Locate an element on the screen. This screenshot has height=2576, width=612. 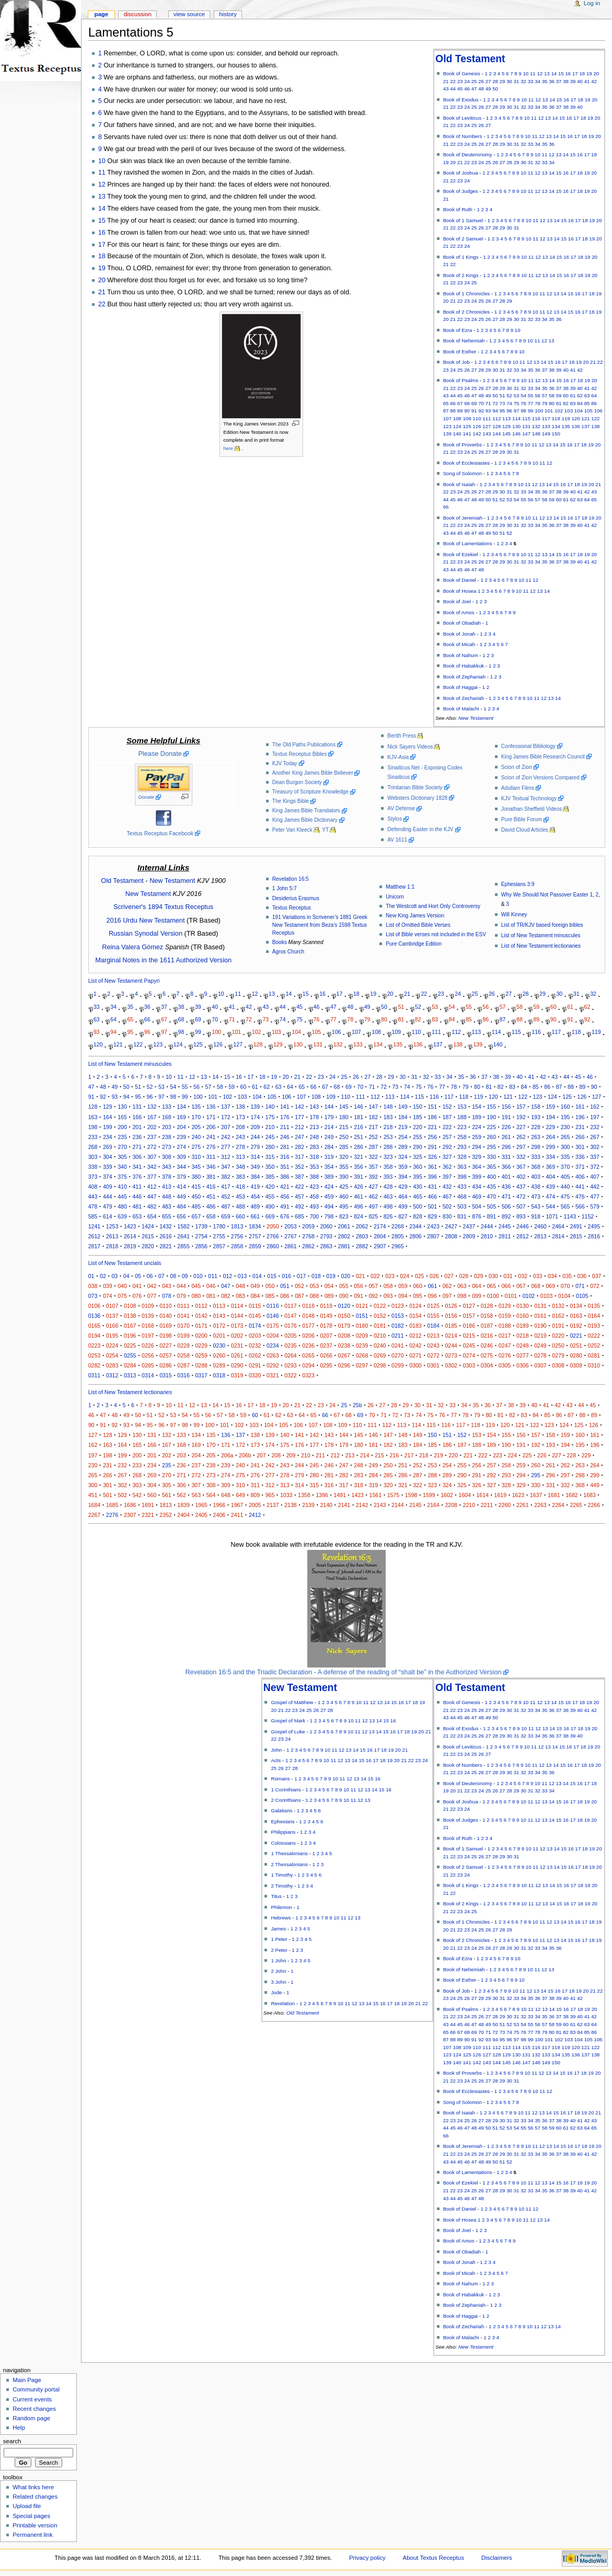
458 is located at coordinates (314, 1196).